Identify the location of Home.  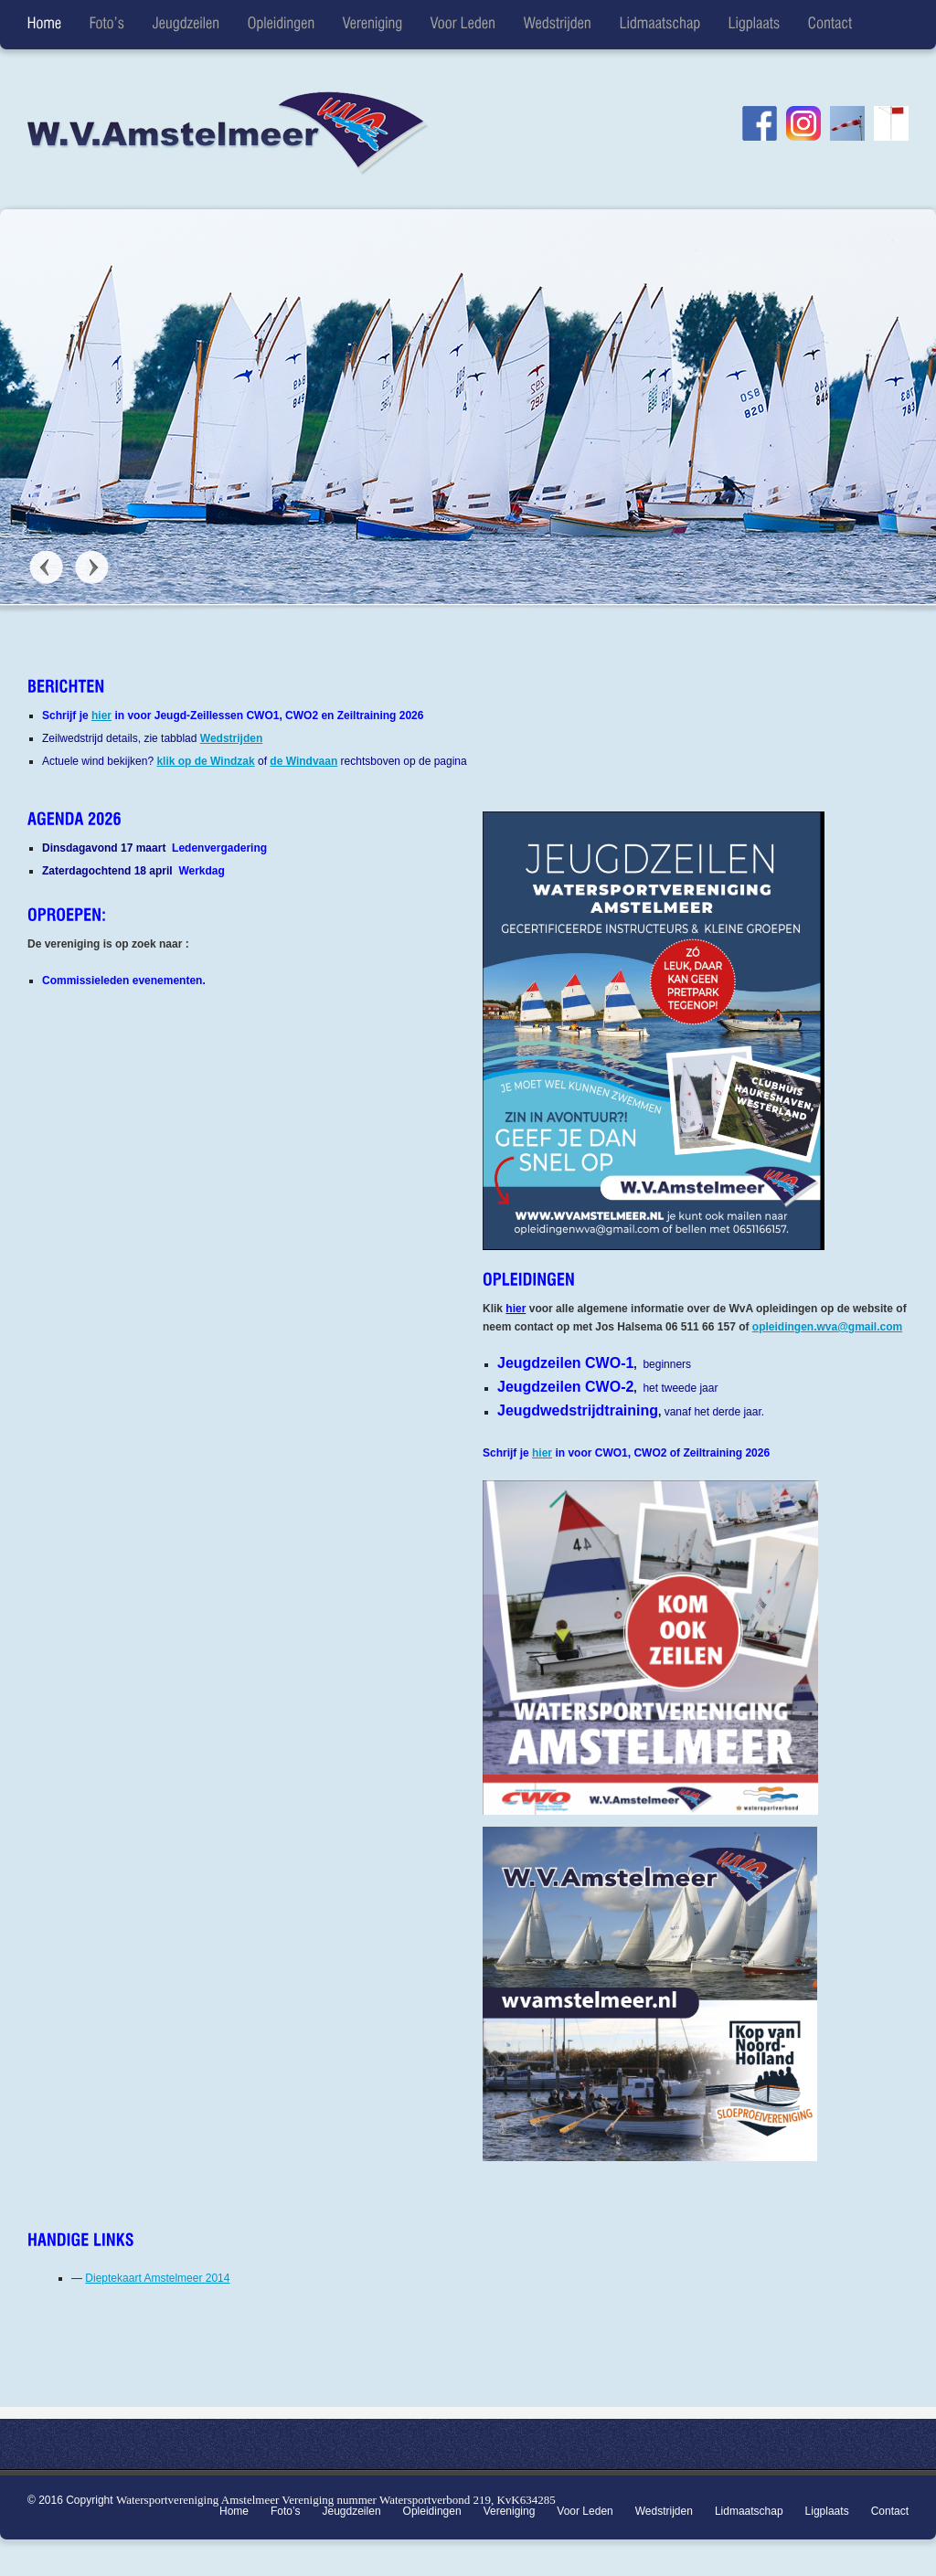
(234, 2511).